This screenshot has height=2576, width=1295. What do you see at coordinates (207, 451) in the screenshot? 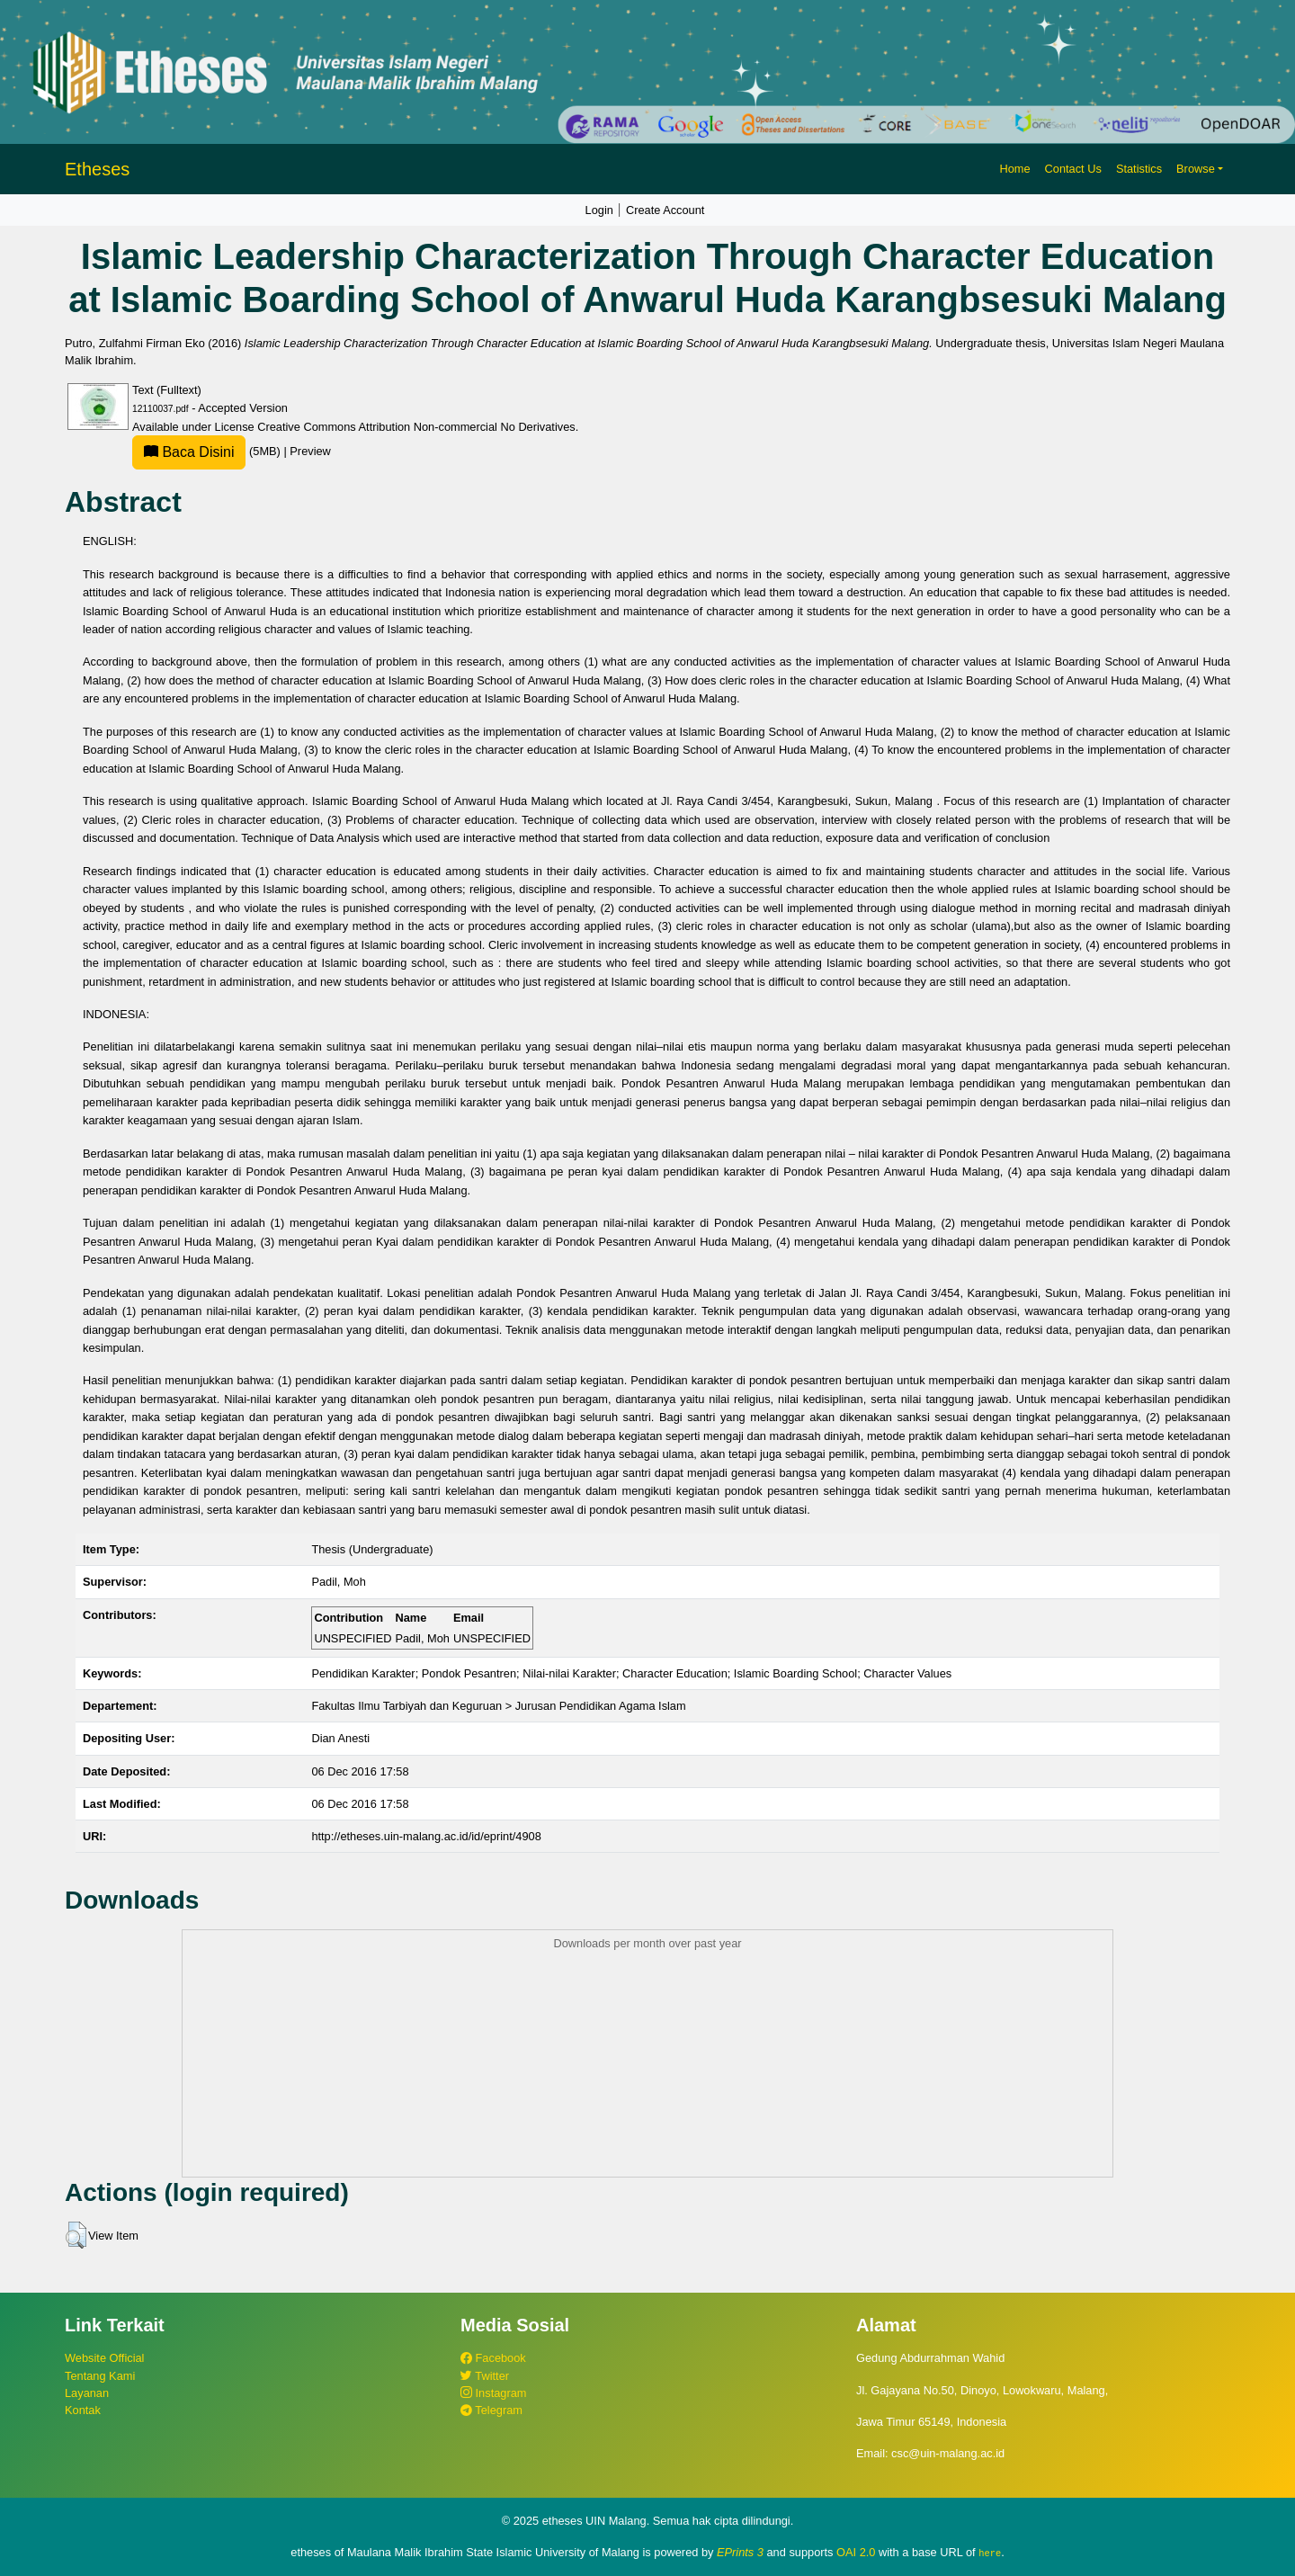
I see `(5MB)` at bounding box center [207, 451].